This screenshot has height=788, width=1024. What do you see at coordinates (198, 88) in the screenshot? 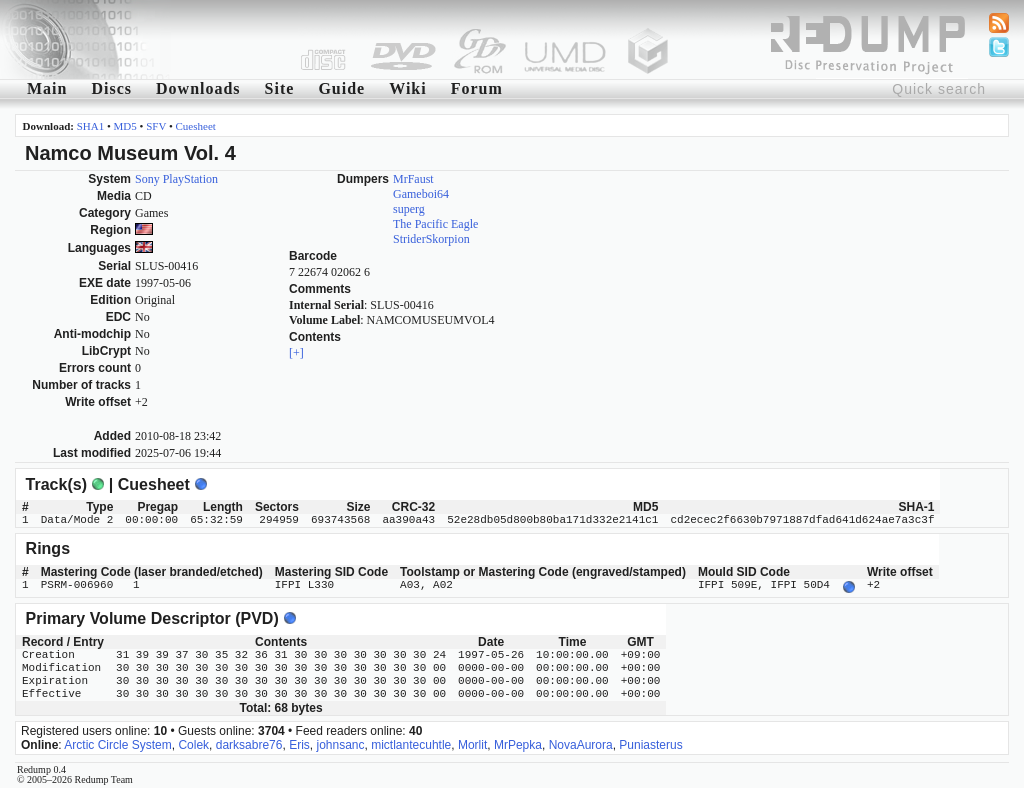
I see `Downloads` at bounding box center [198, 88].